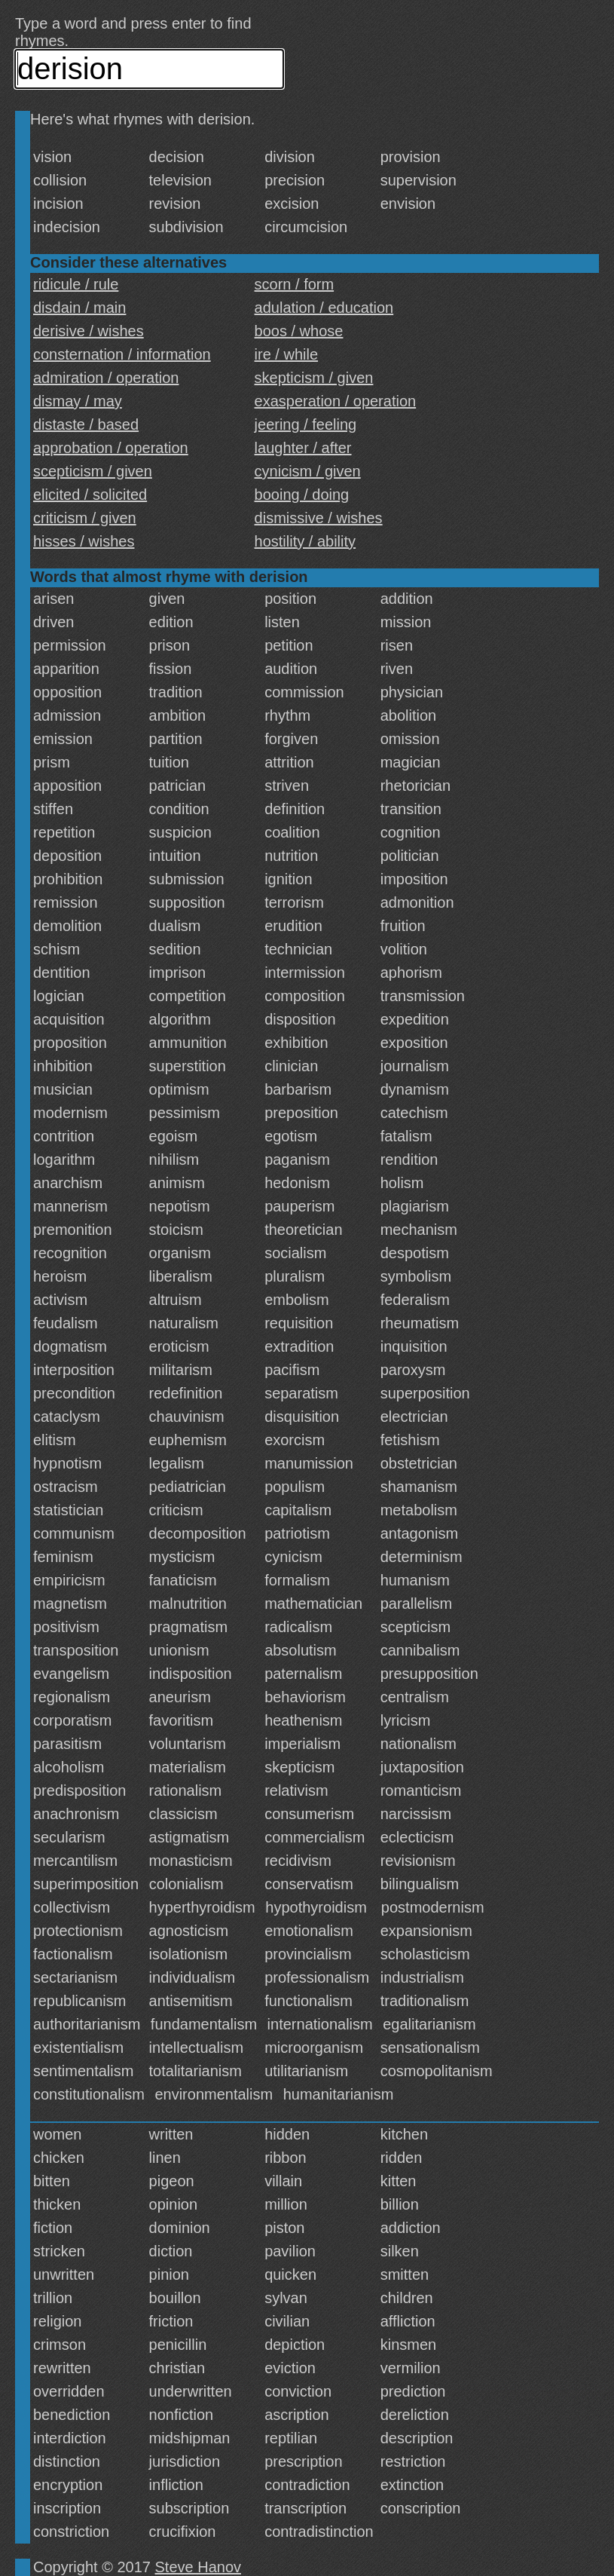 The image size is (614, 2576). What do you see at coordinates (303, 448) in the screenshot?
I see `laughter / after` at bounding box center [303, 448].